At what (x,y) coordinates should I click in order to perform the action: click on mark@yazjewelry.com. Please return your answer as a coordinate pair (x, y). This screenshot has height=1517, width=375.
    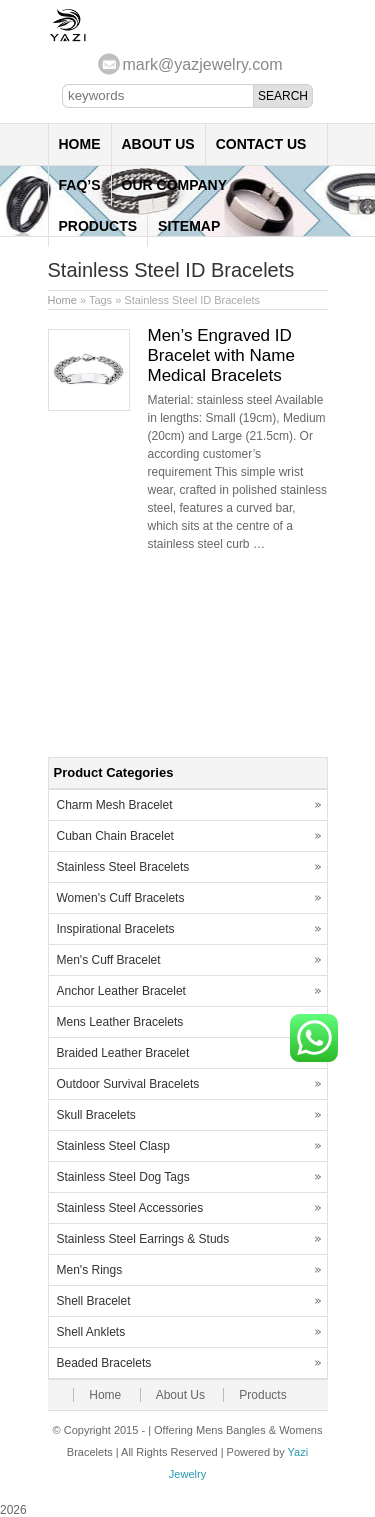
    Looking at the image, I should click on (203, 64).